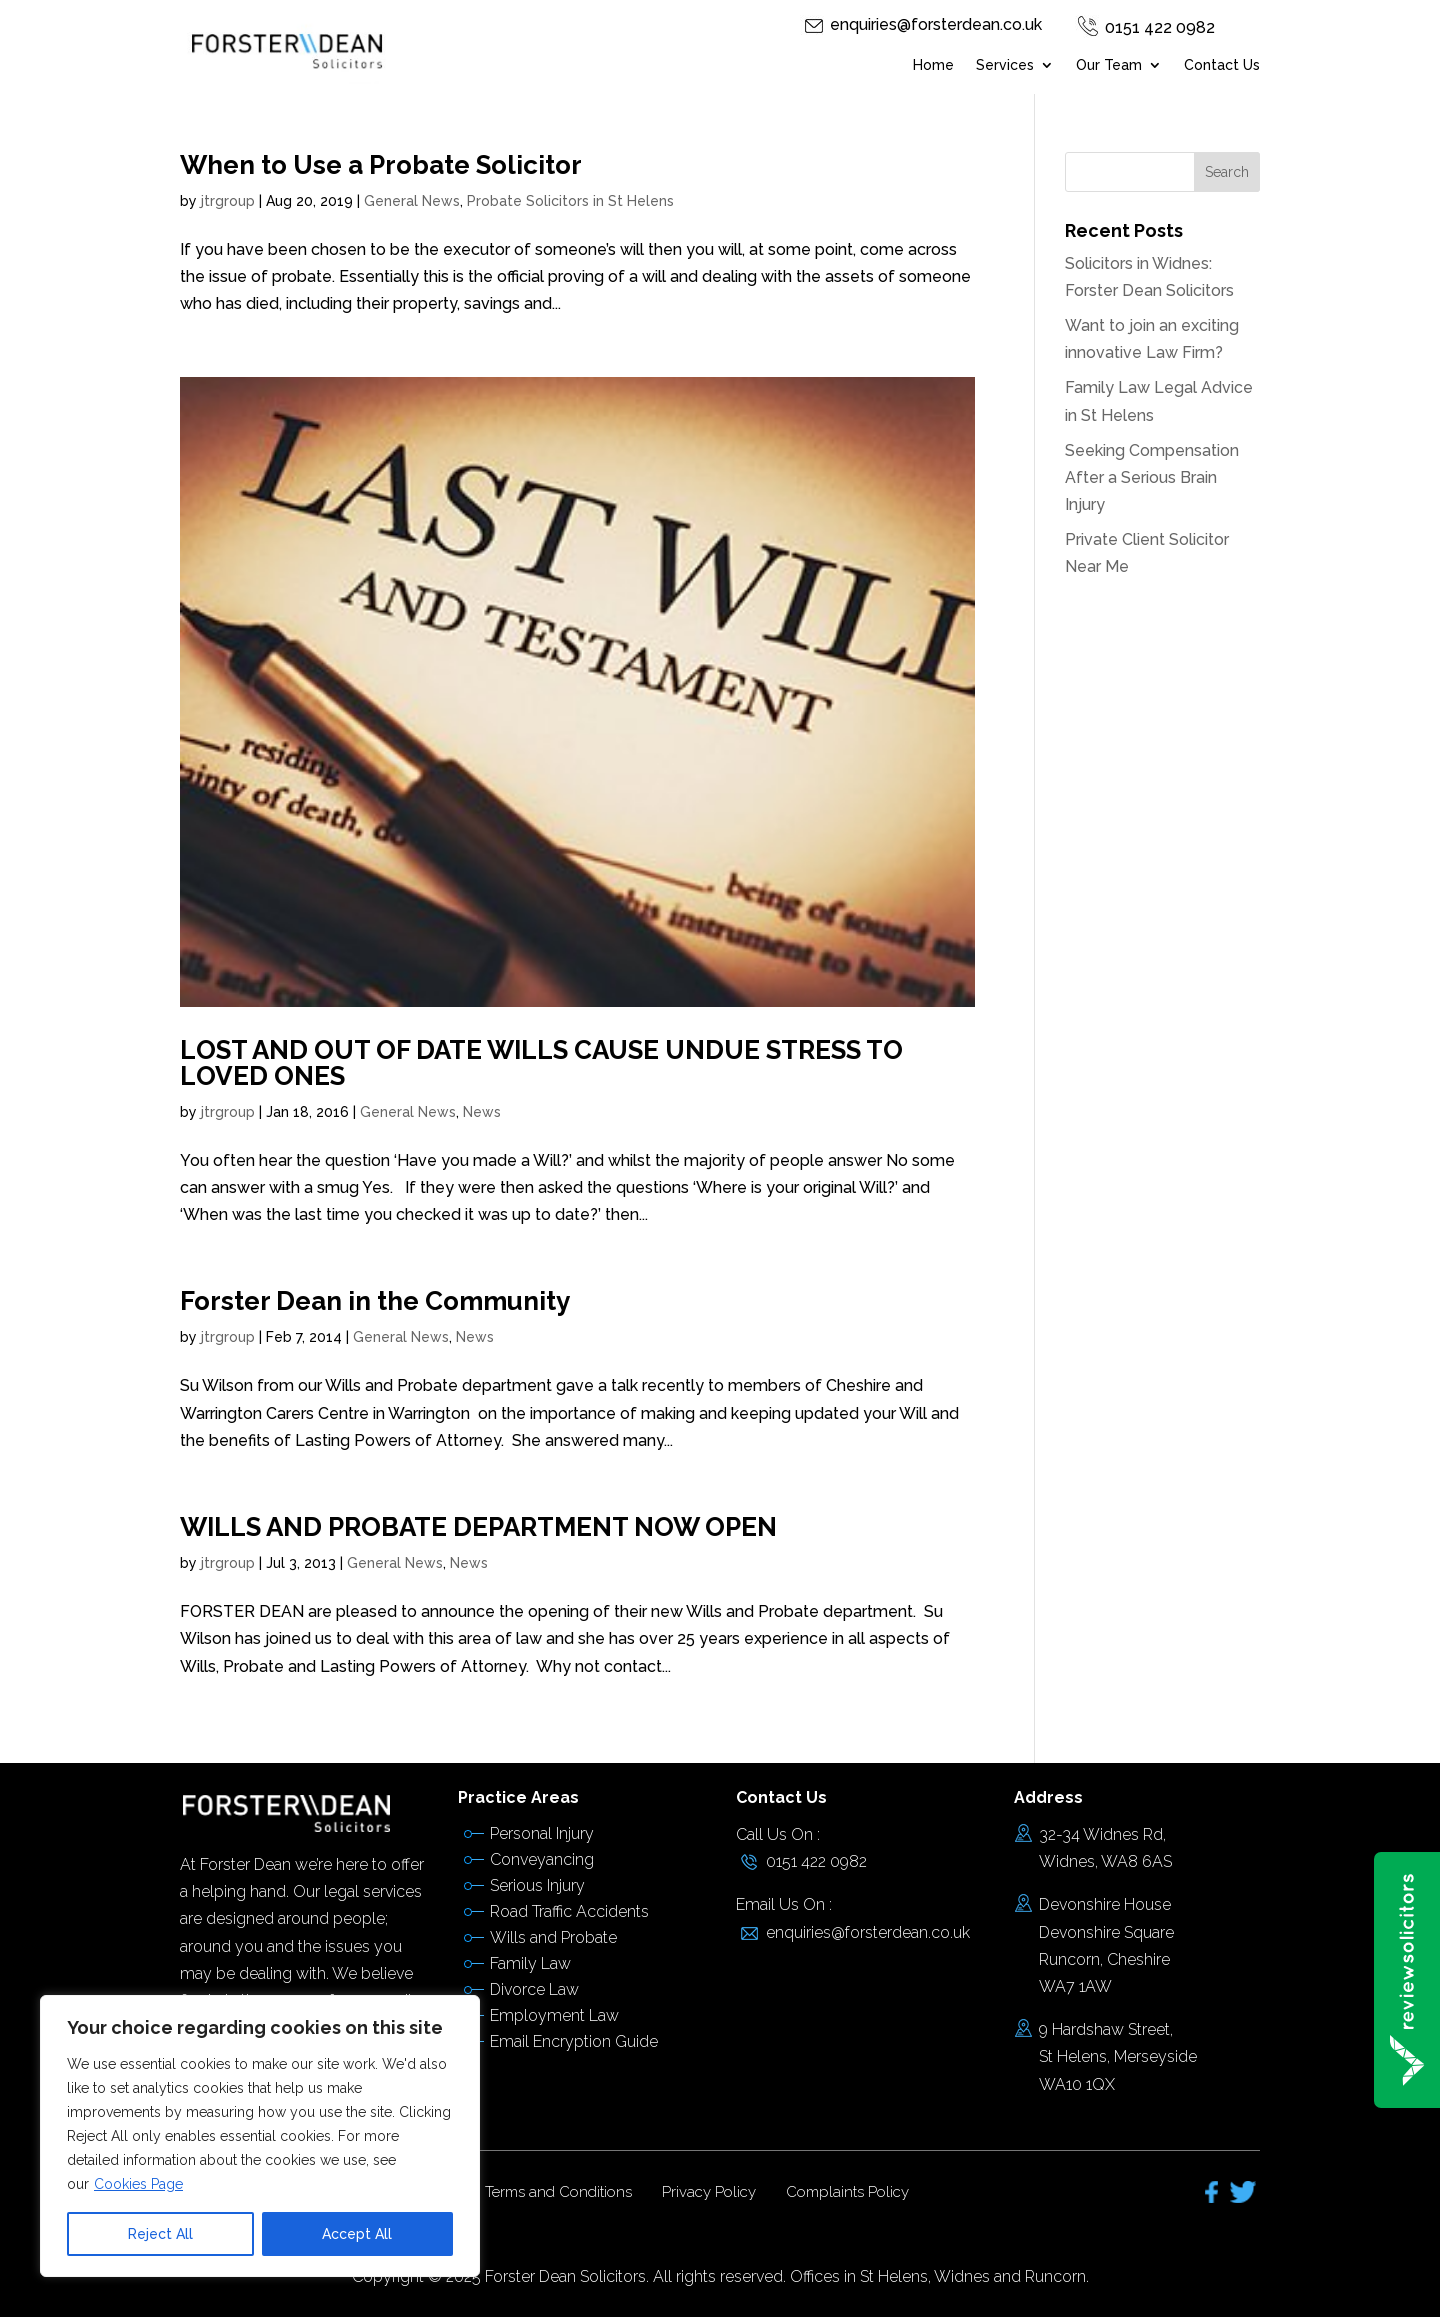 This screenshot has height=2317, width=1440. What do you see at coordinates (228, 201) in the screenshot?
I see `jtrgroup` at bounding box center [228, 201].